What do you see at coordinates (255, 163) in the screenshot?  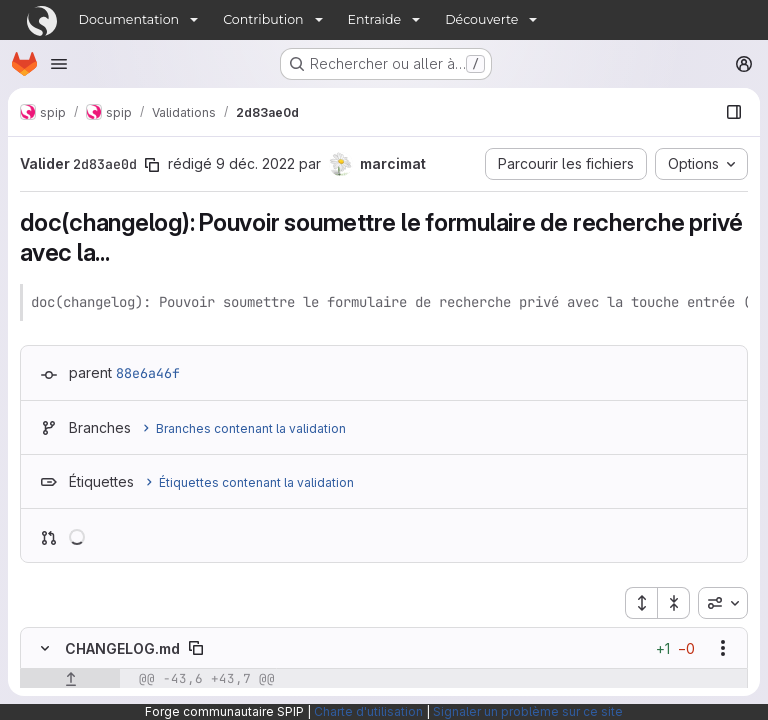 I see `9 déc. 2022 [déc. 9, 2022 5:56pm]` at bounding box center [255, 163].